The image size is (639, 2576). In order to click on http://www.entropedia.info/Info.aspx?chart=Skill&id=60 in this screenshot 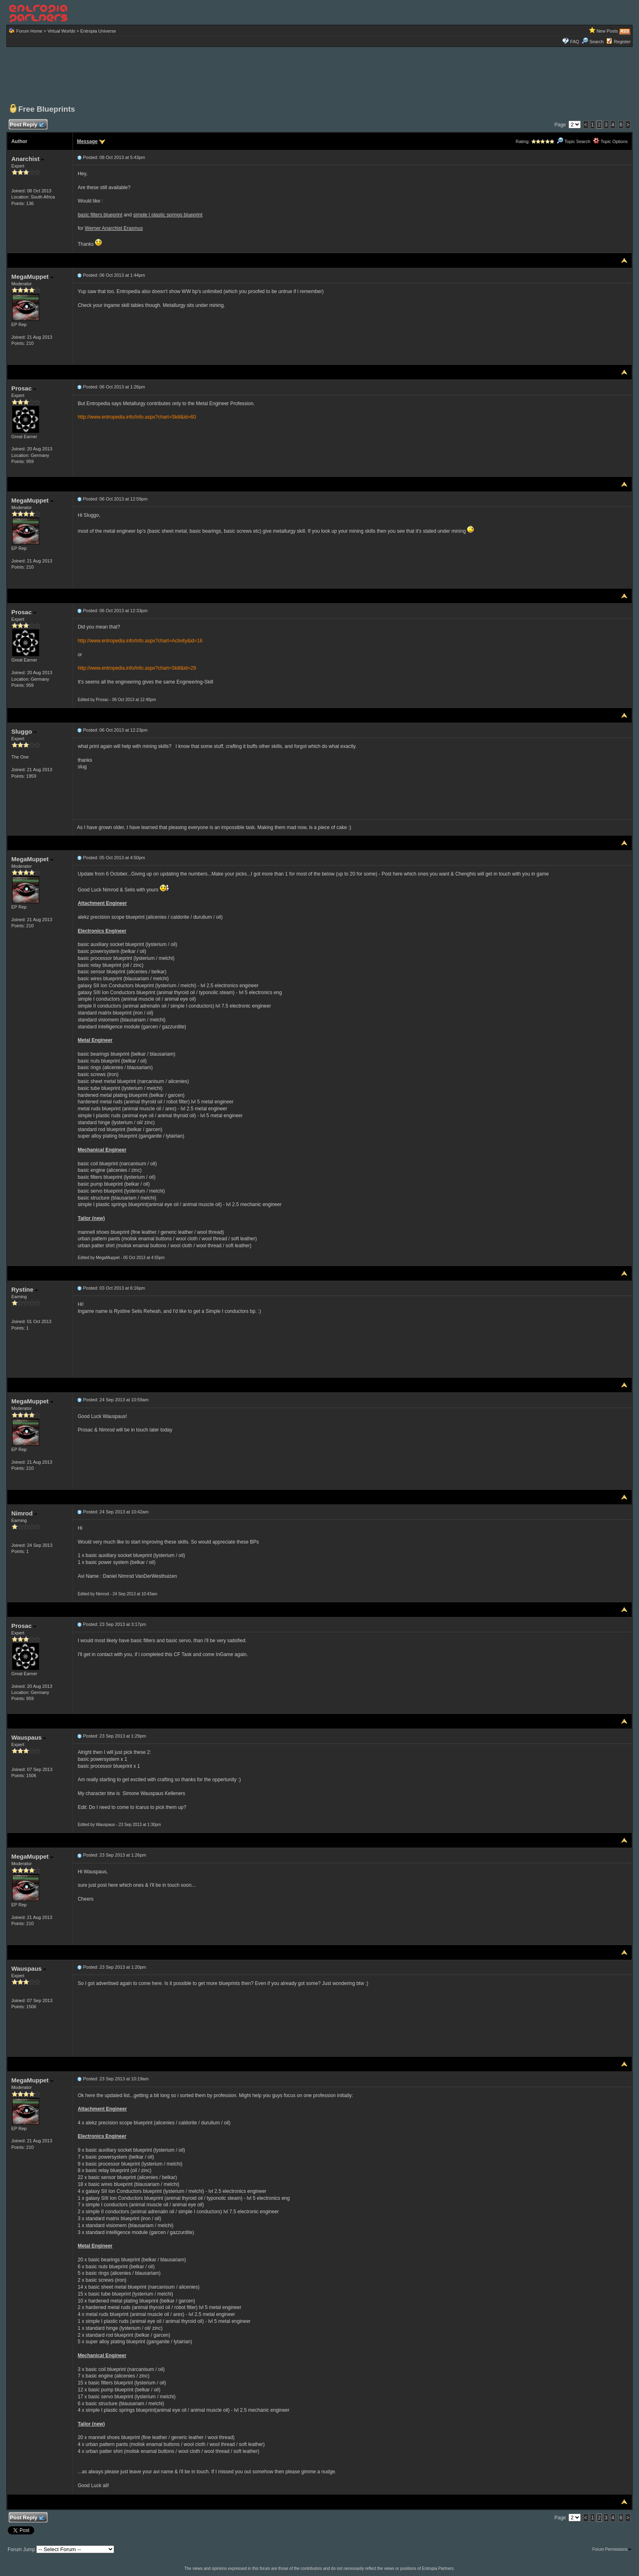, I will do `click(137, 417)`.